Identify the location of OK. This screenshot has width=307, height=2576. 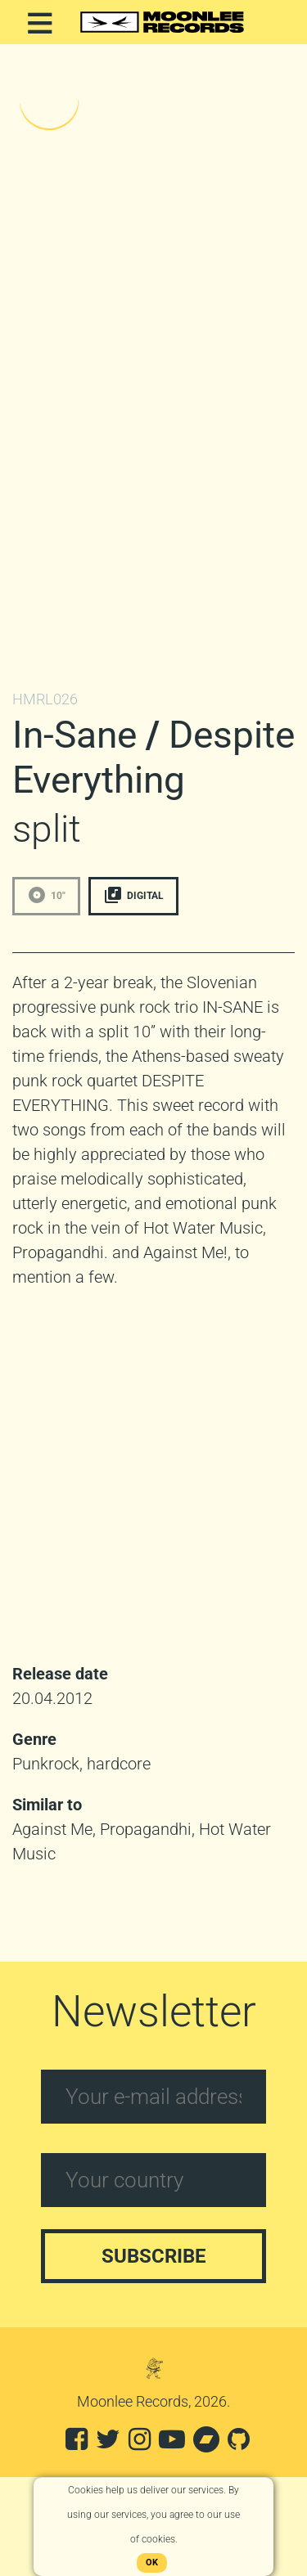
(152, 2562).